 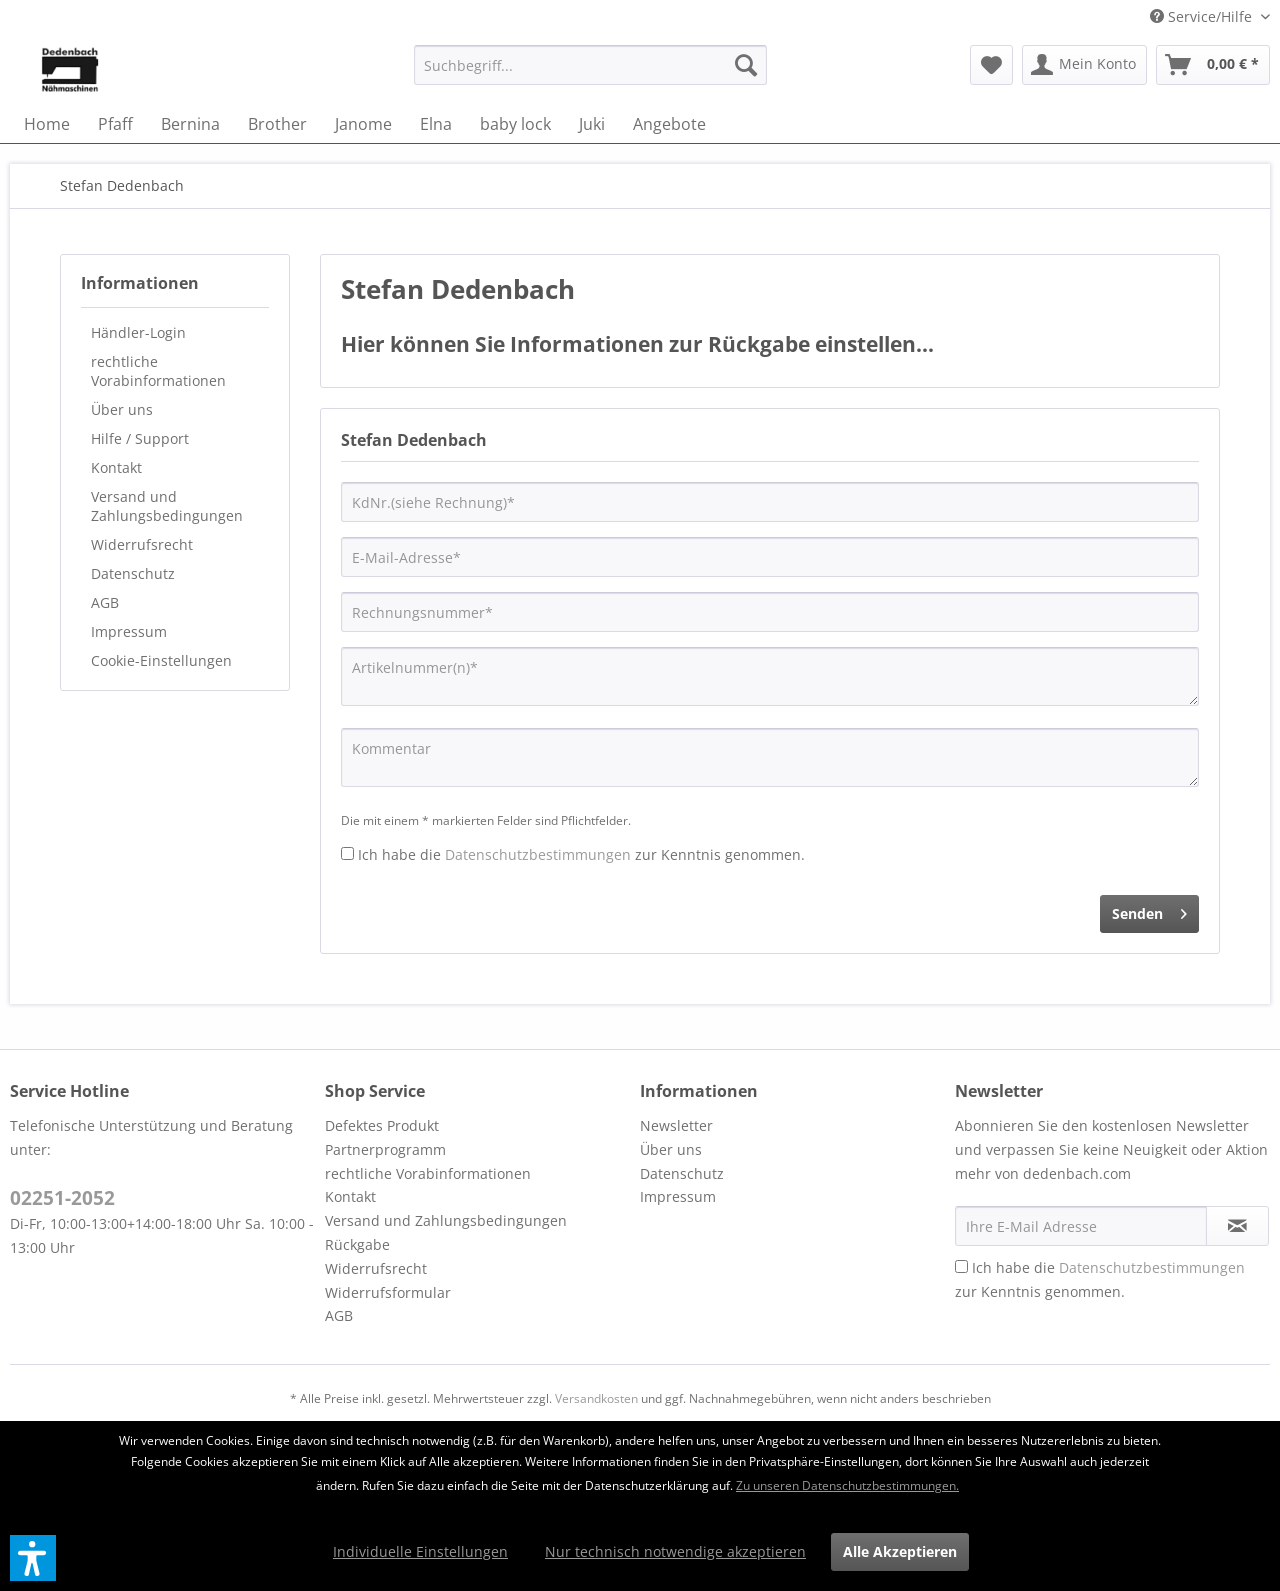 What do you see at coordinates (581, 854) in the screenshot?
I see `Ich habe die zur Kenntnis genommen.` at bounding box center [581, 854].